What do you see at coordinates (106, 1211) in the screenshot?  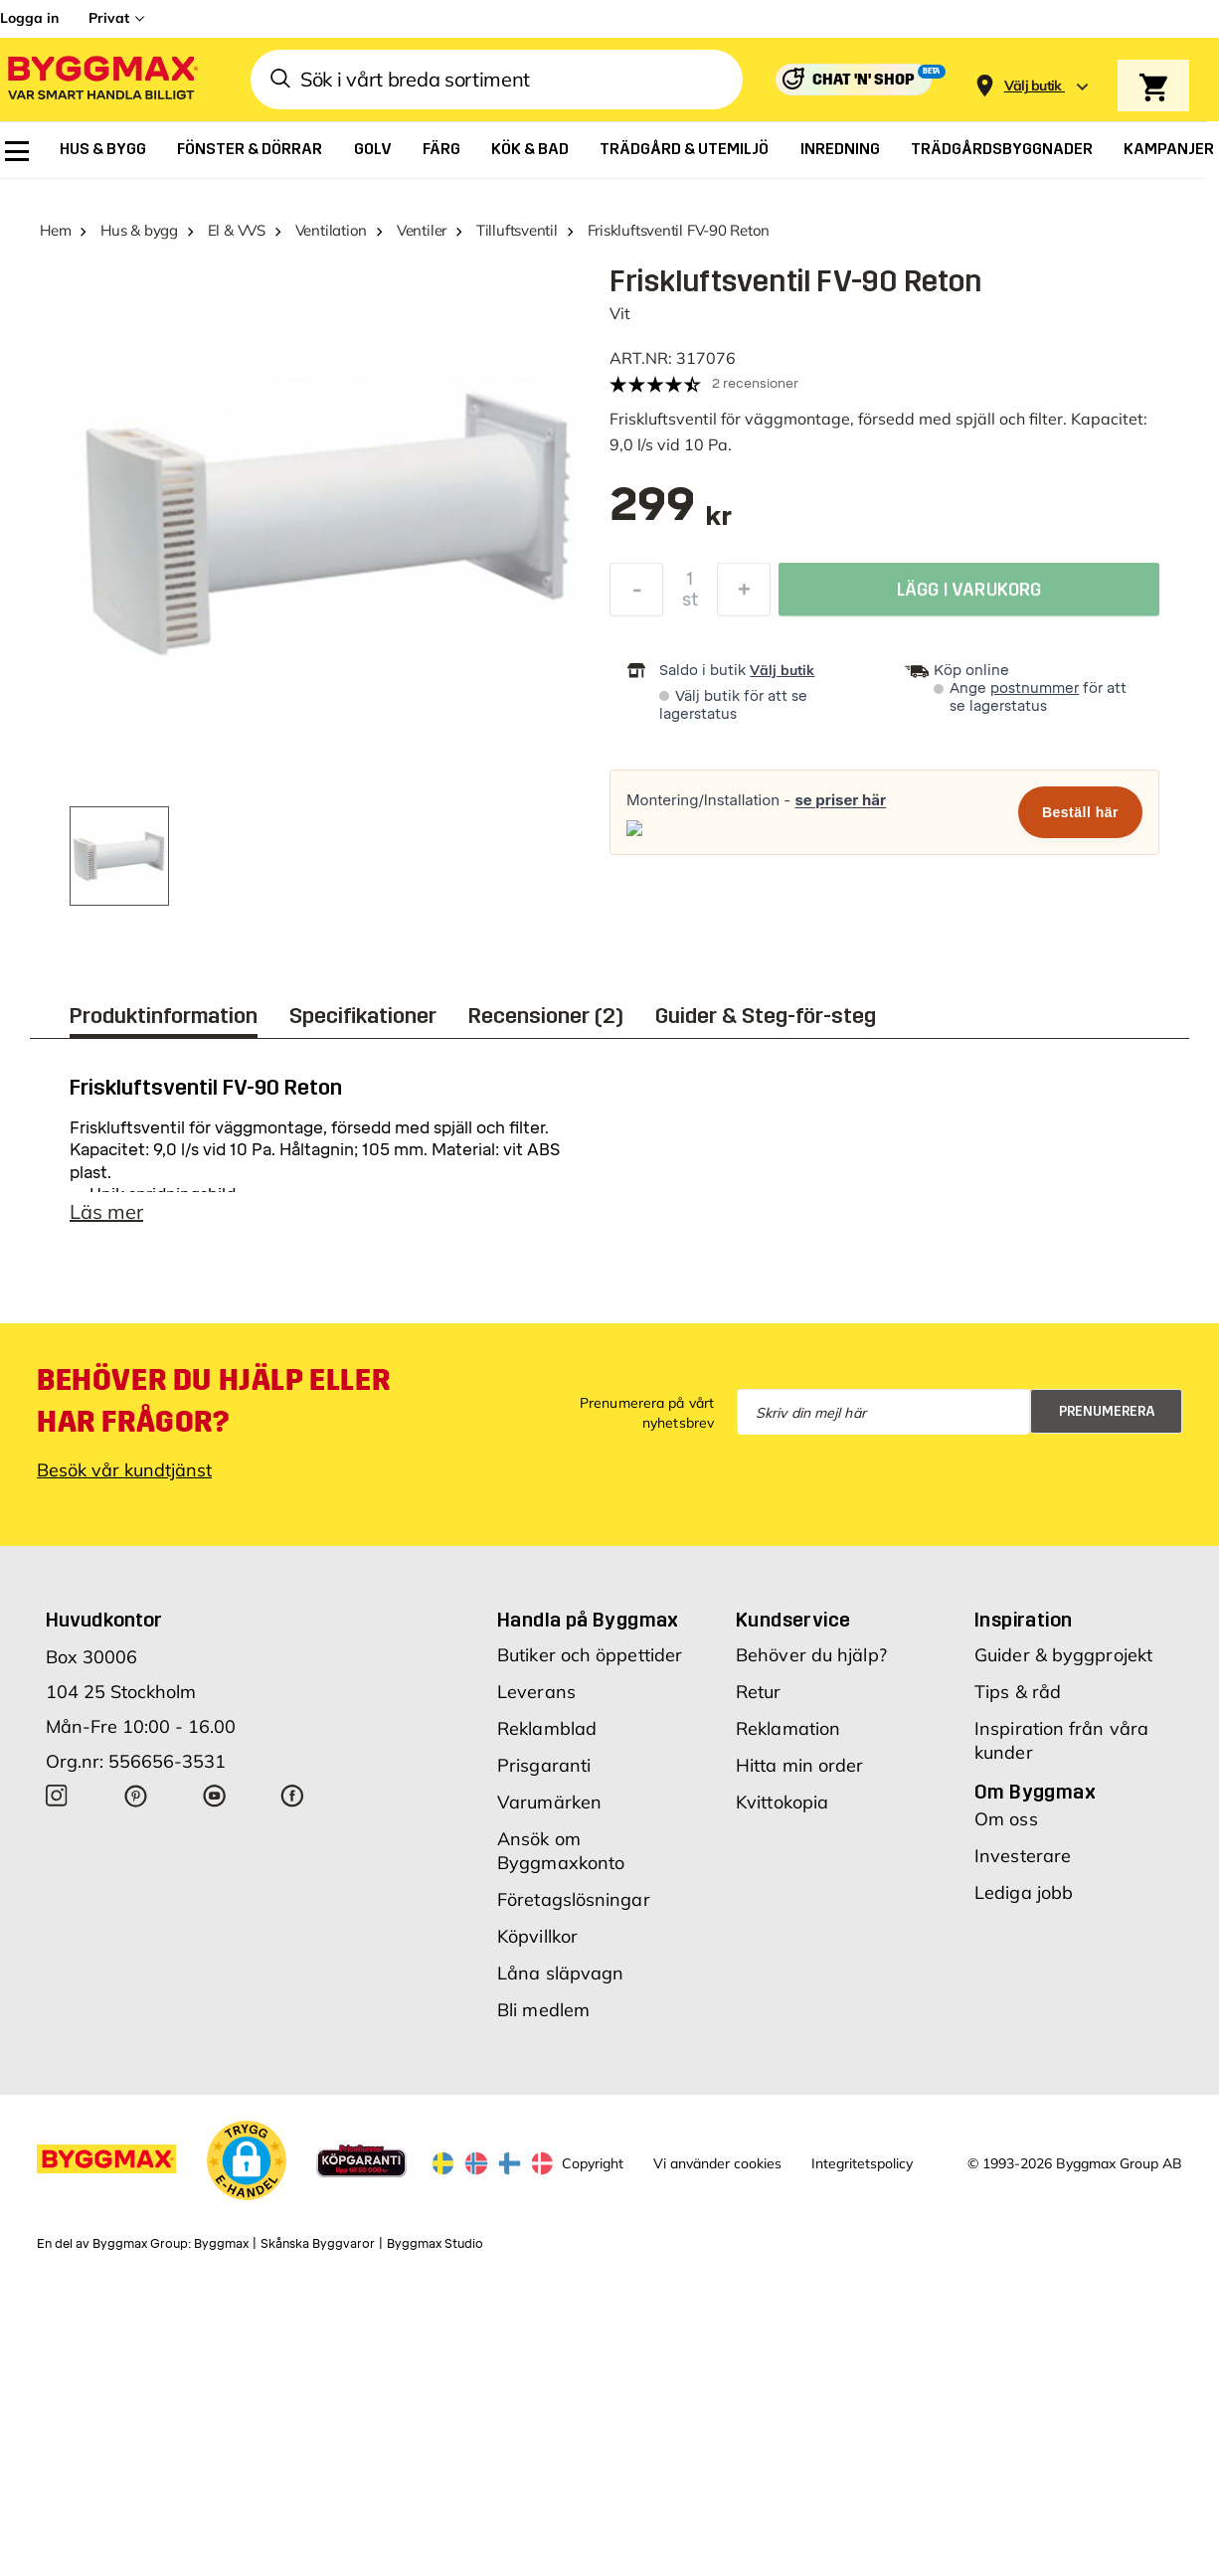 I see `Läs mer` at bounding box center [106, 1211].